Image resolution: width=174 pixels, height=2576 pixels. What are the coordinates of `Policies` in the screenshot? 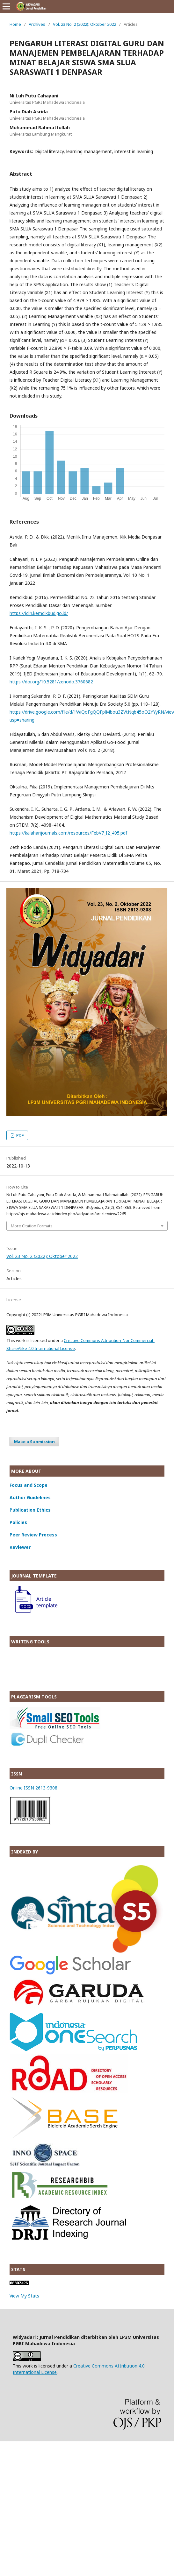 It's located at (18, 1522).